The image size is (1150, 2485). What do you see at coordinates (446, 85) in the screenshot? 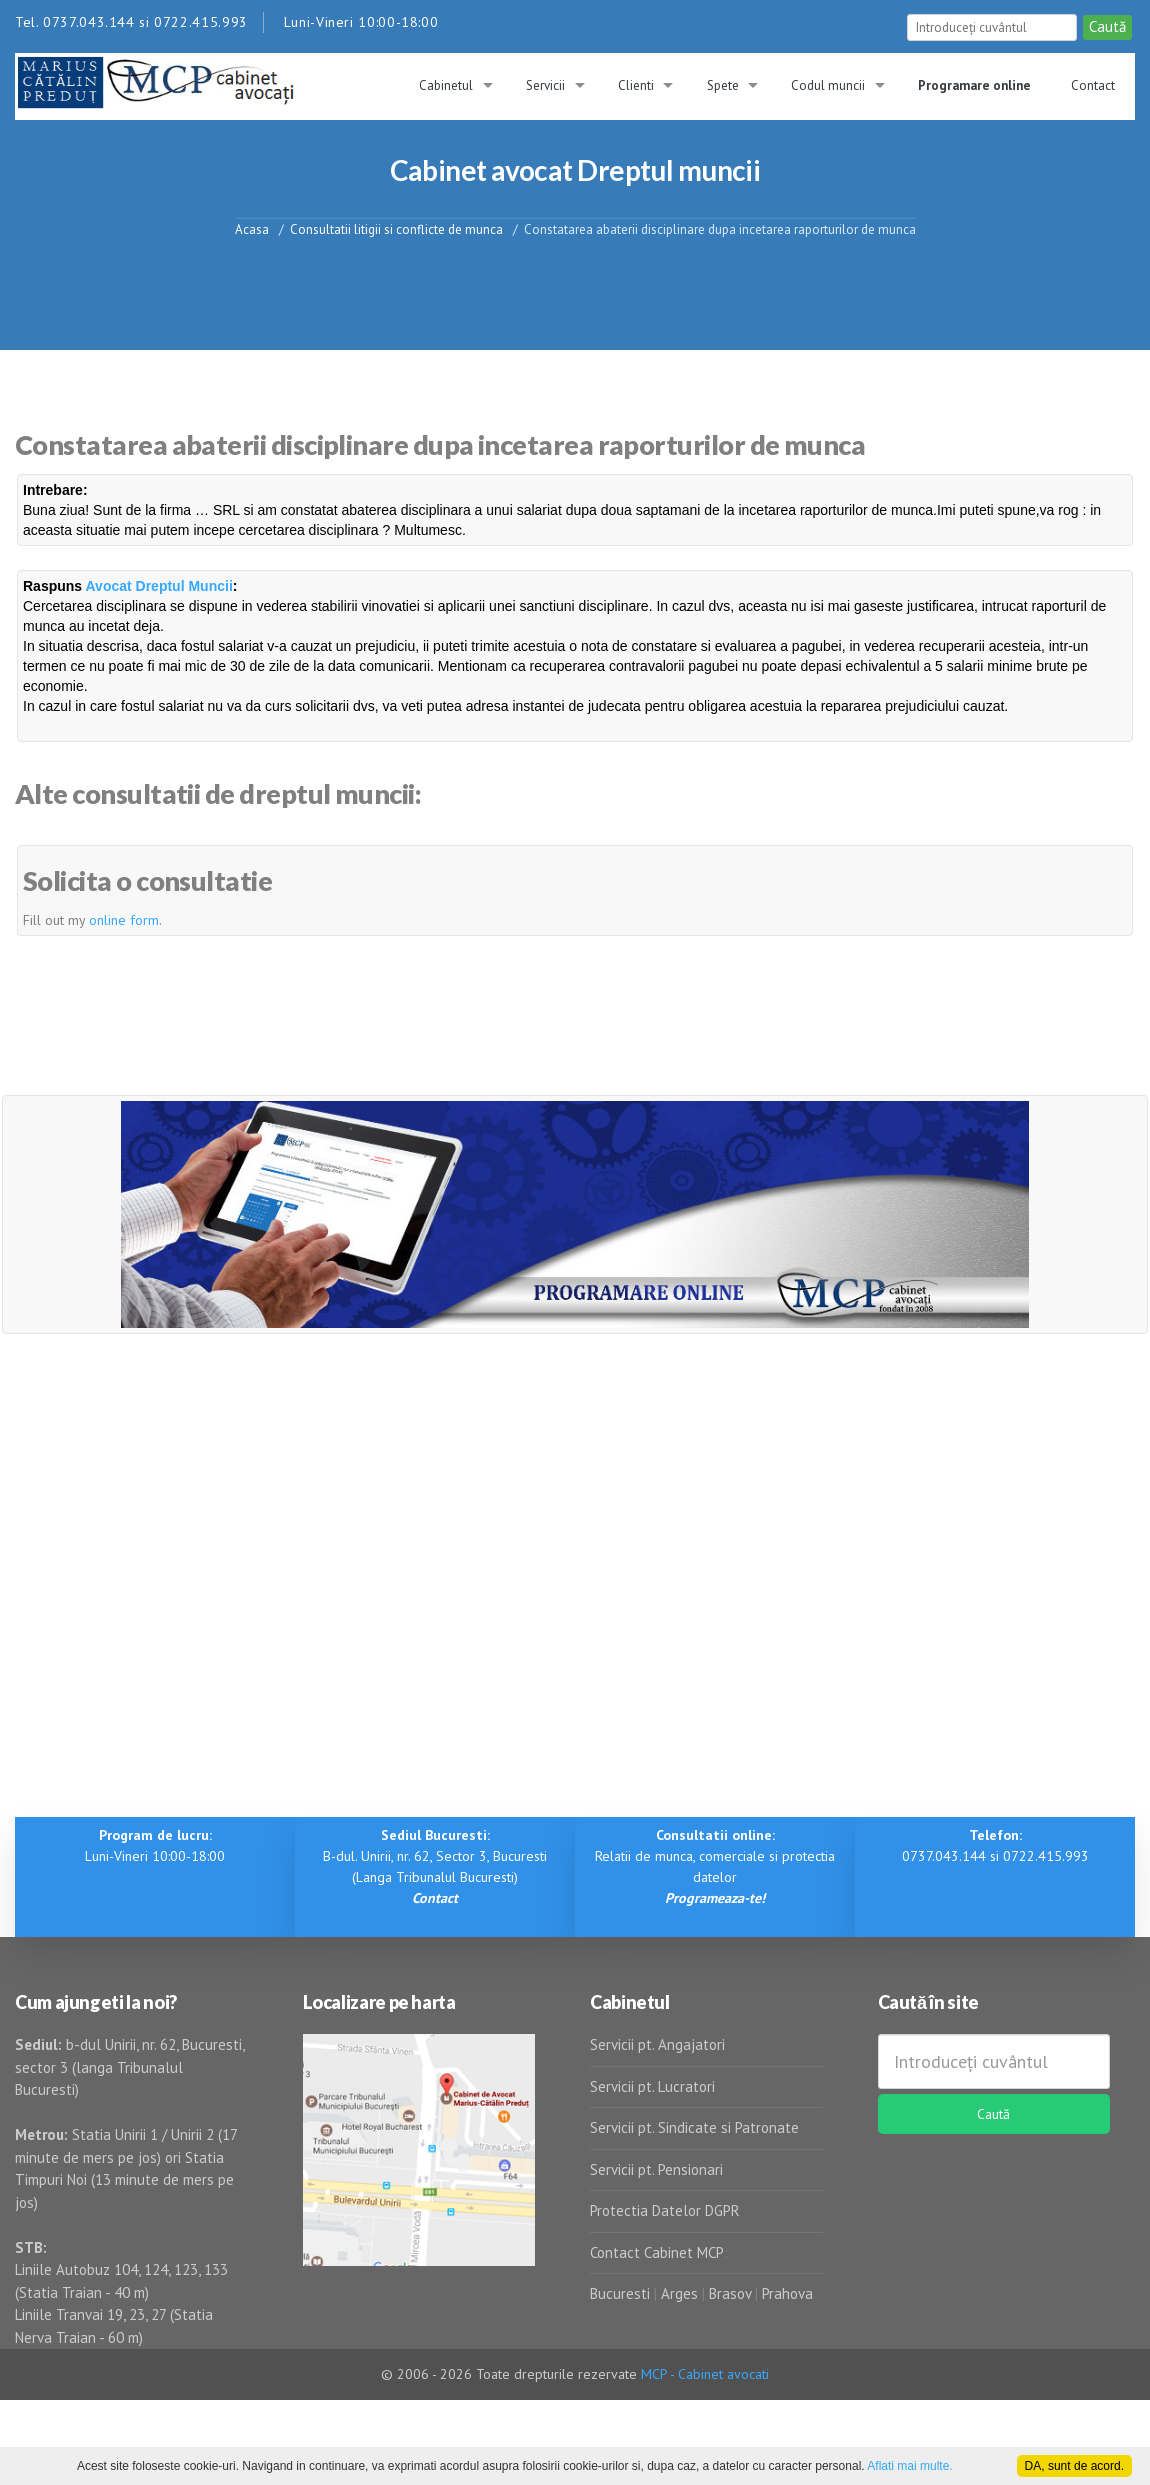
I see `Cabinetul` at bounding box center [446, 85].